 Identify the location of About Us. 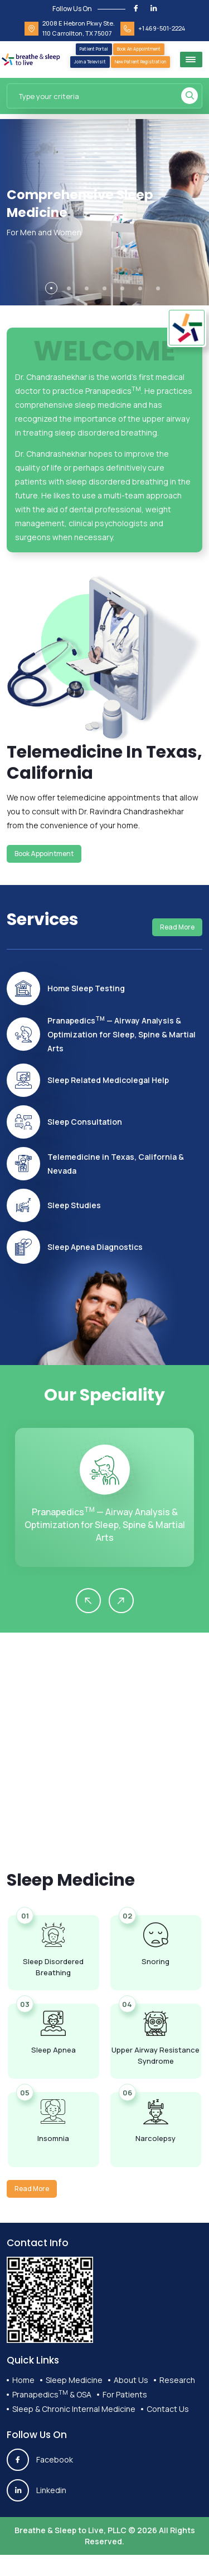
(131, 2380).